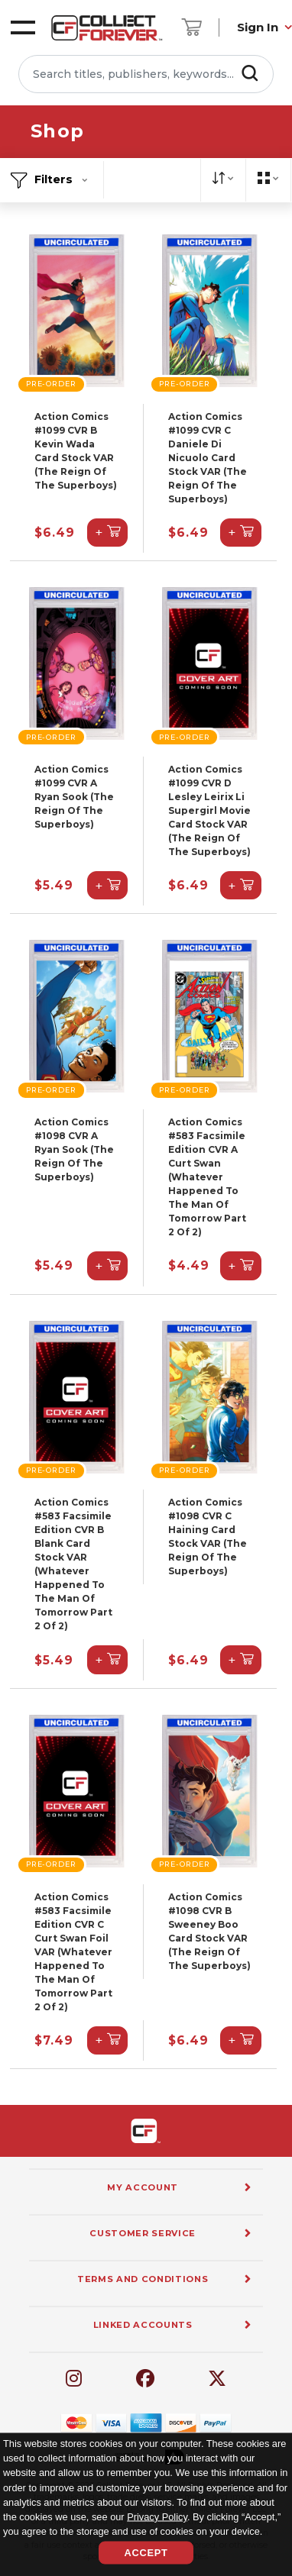 The height and width of the screenshot is (2576, 292). Describe the element at coordinates (145, 2552) in the screenshot. I see `Accept` at that location.